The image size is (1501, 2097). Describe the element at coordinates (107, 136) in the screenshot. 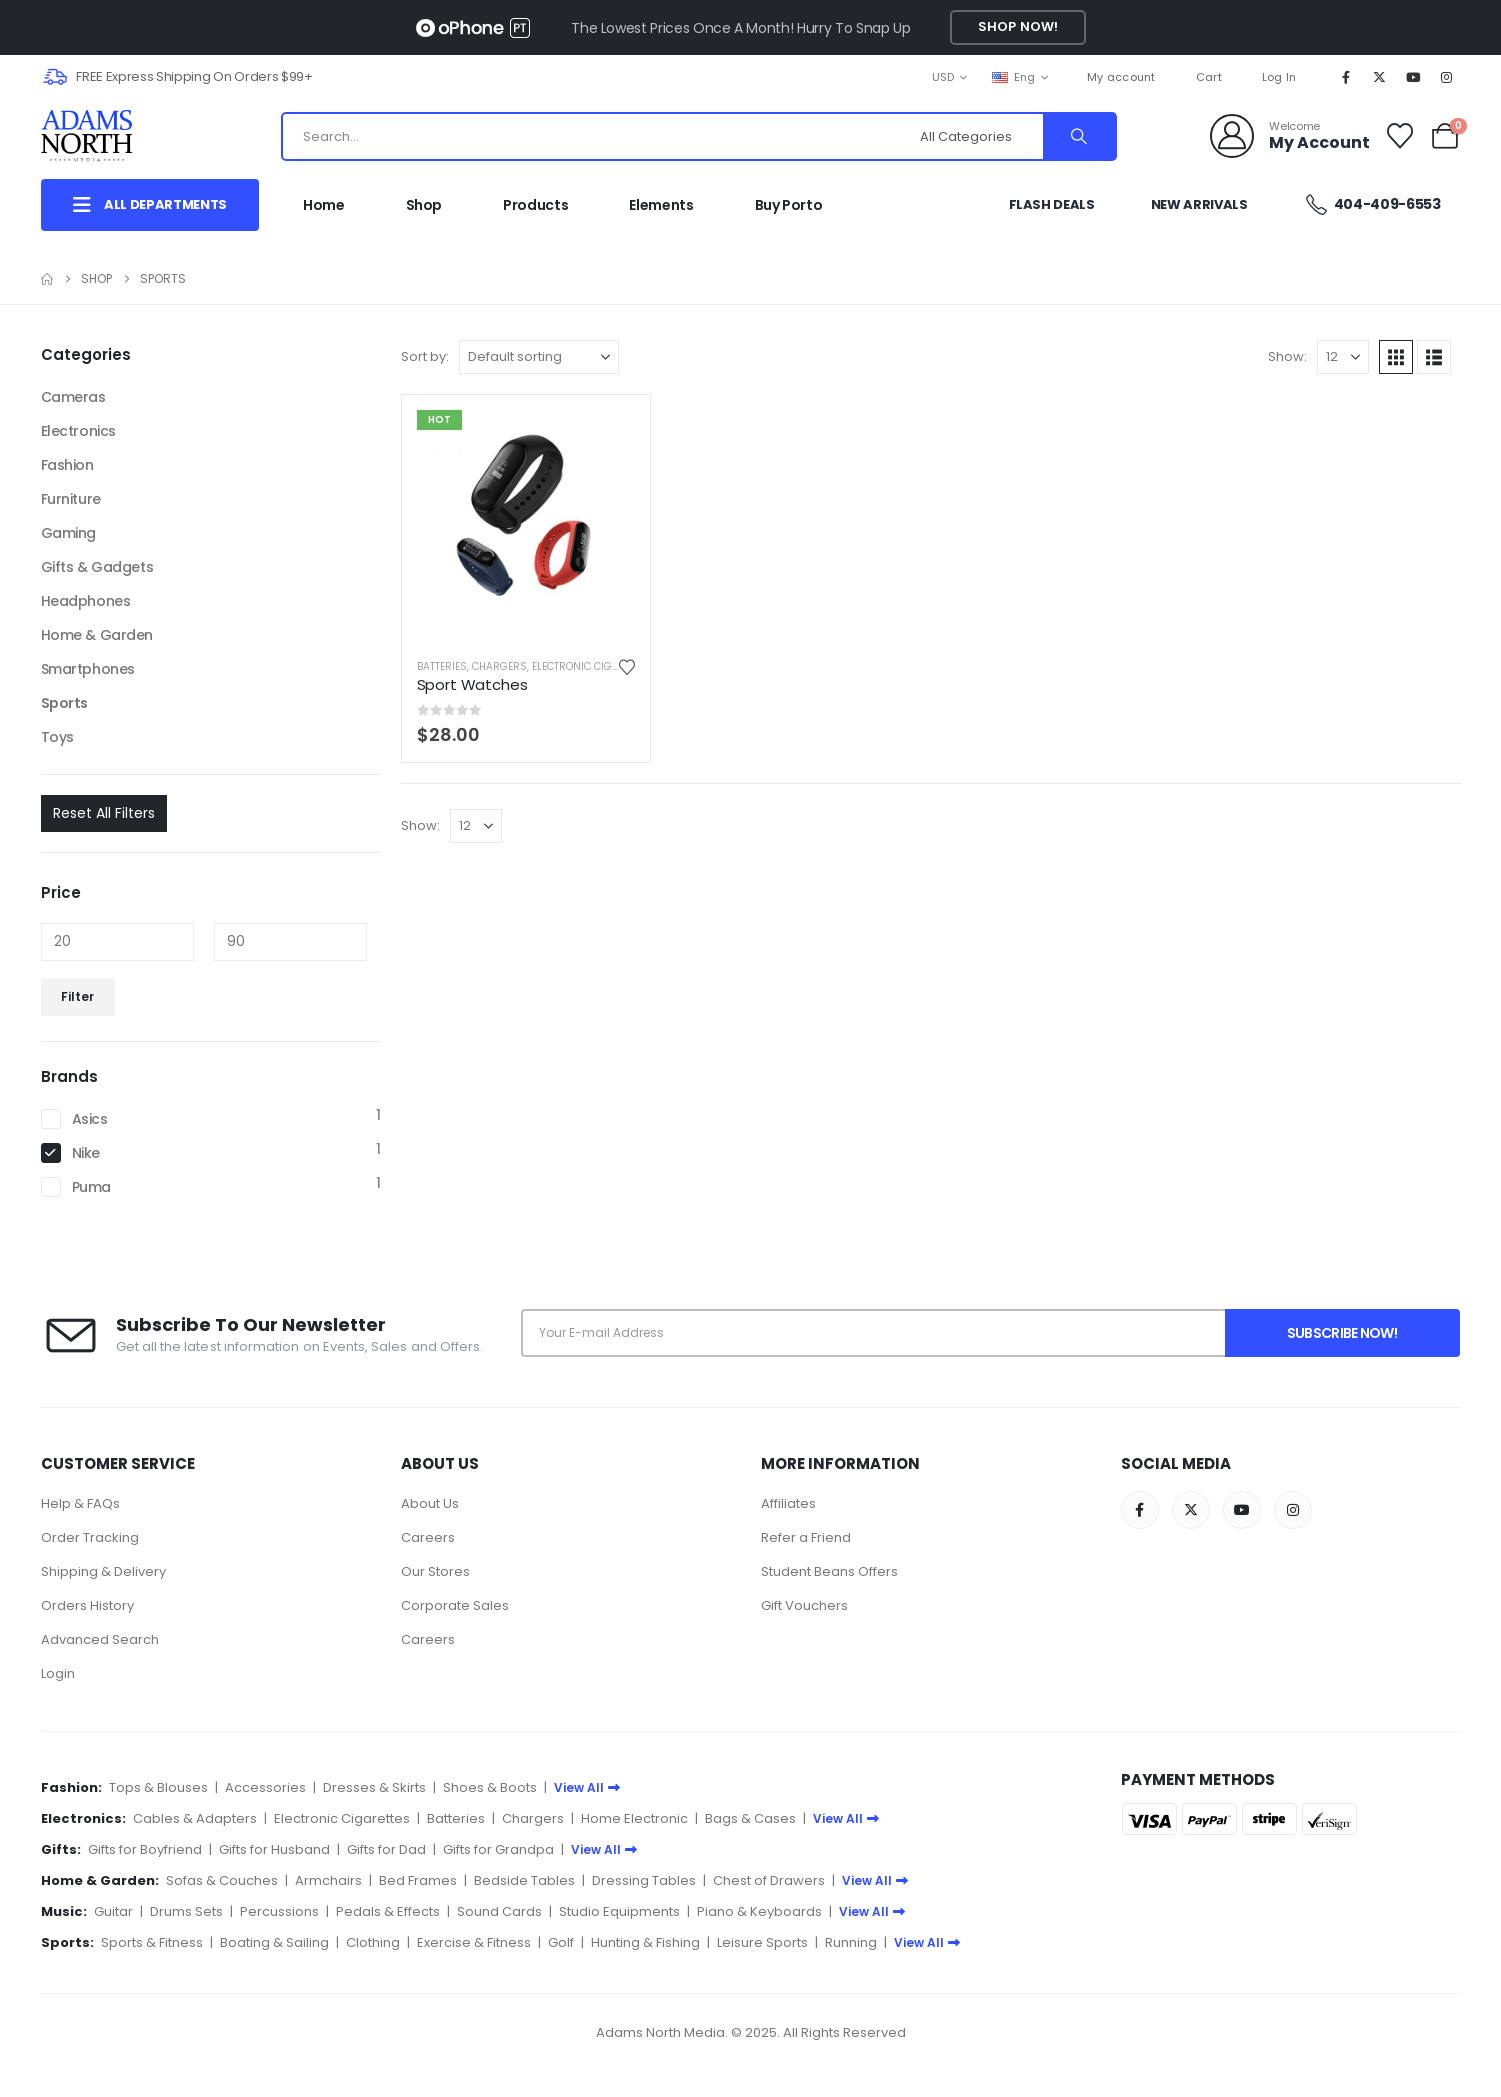

I see `[Site Logo]` at that location.